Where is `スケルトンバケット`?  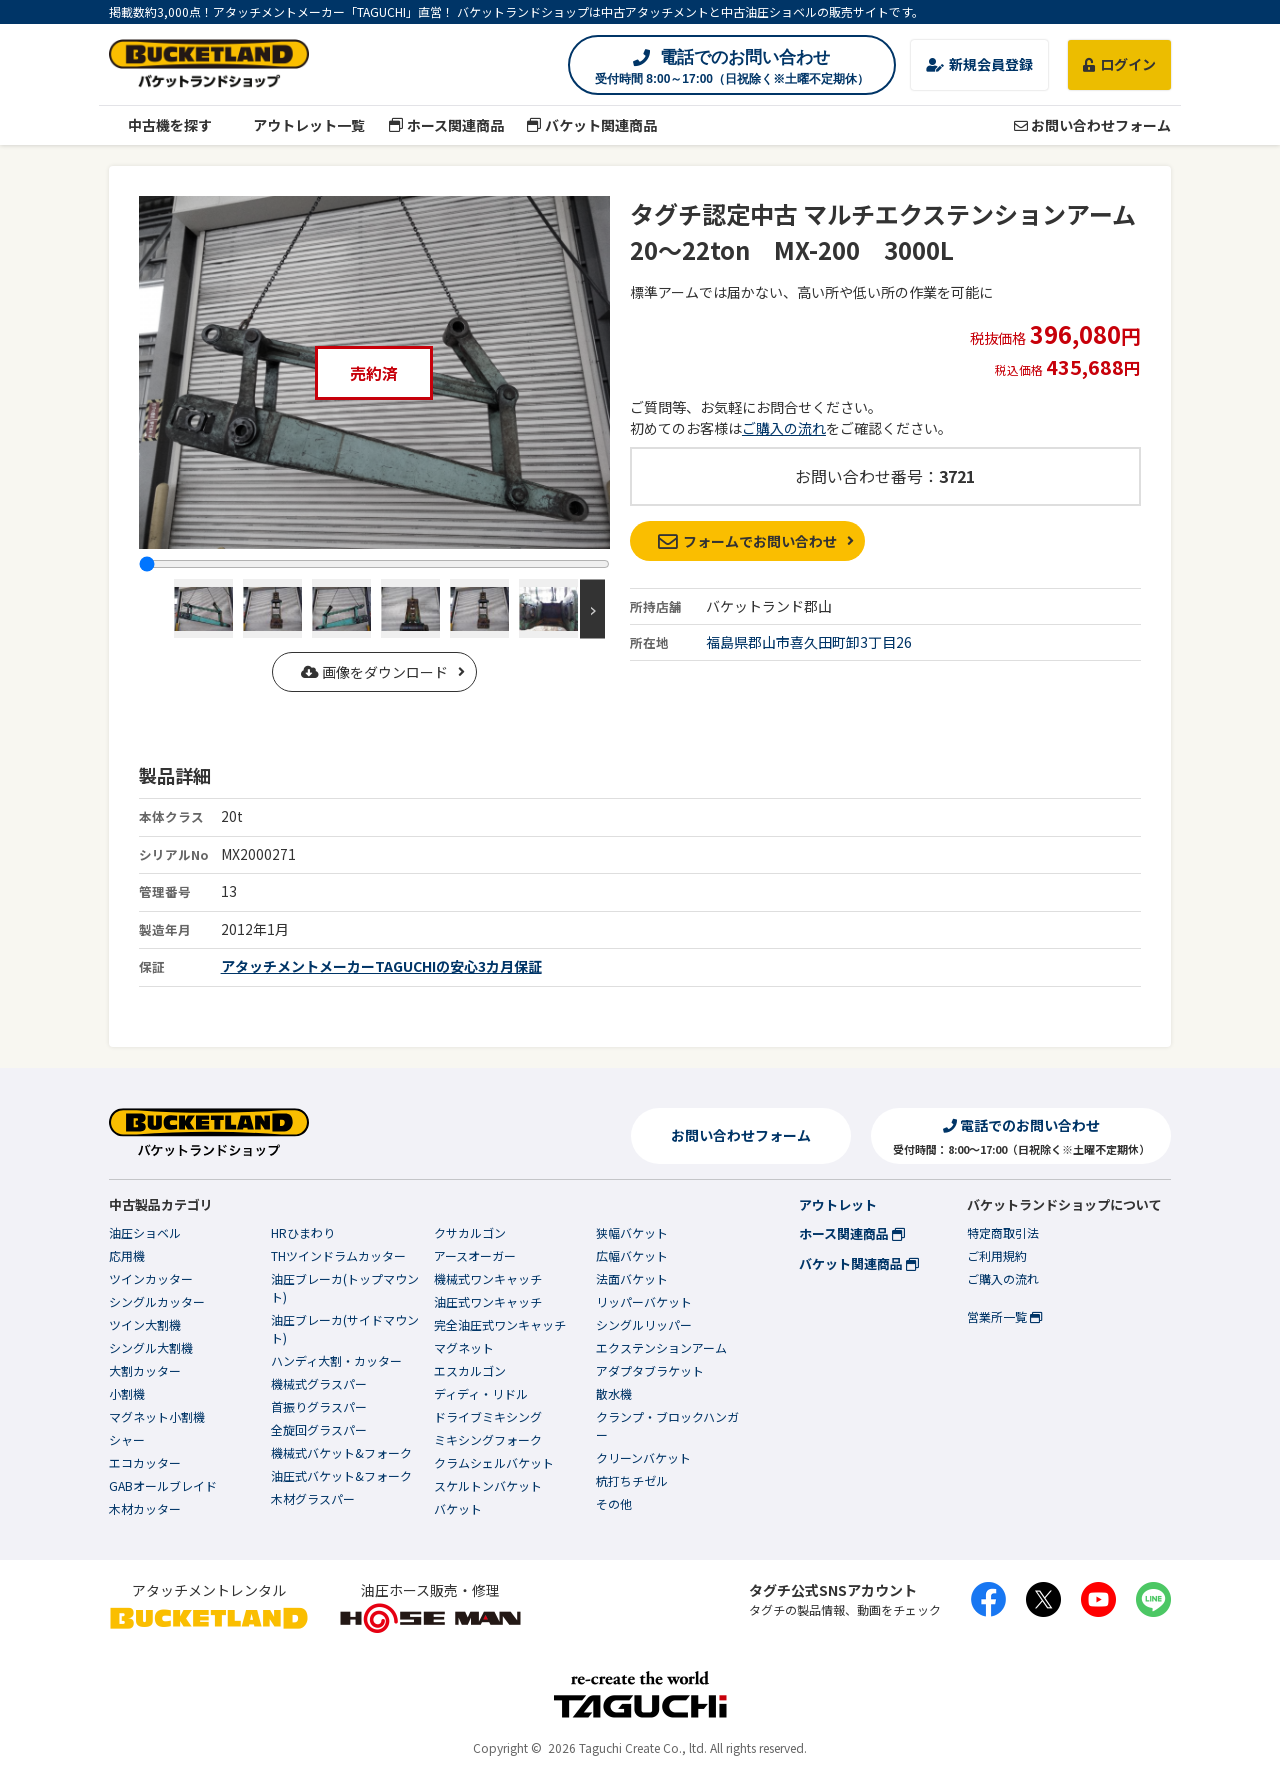
スケルトンバケット is located at coordinates (488, 1485).